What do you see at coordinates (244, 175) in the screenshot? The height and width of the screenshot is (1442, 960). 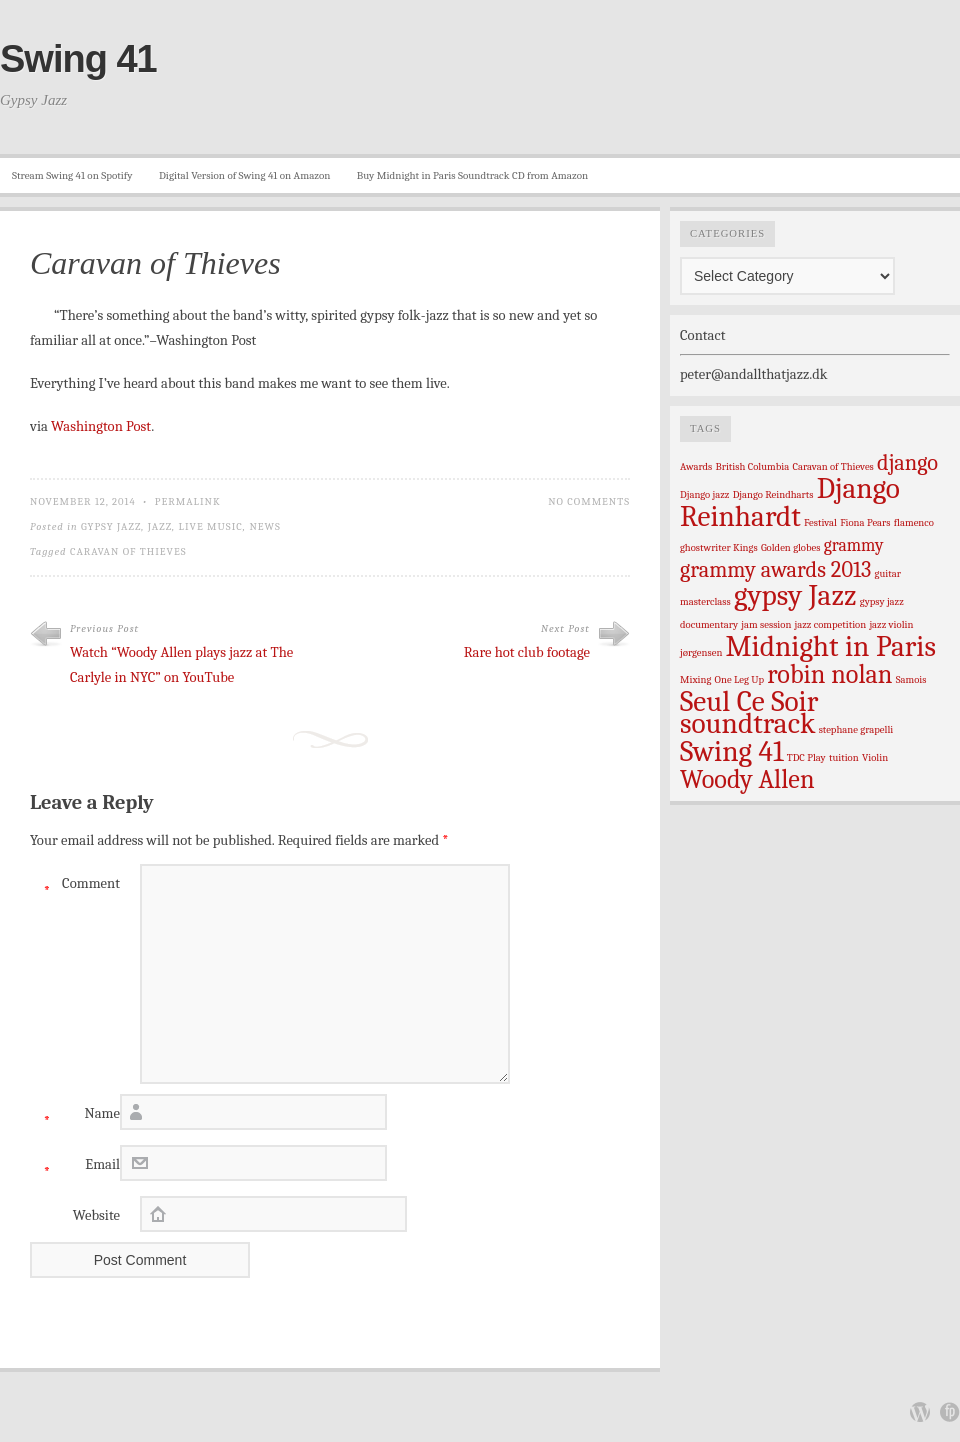 I see `Digital Version of Swing 41 on Amazon` at bounding box center [244, 175].